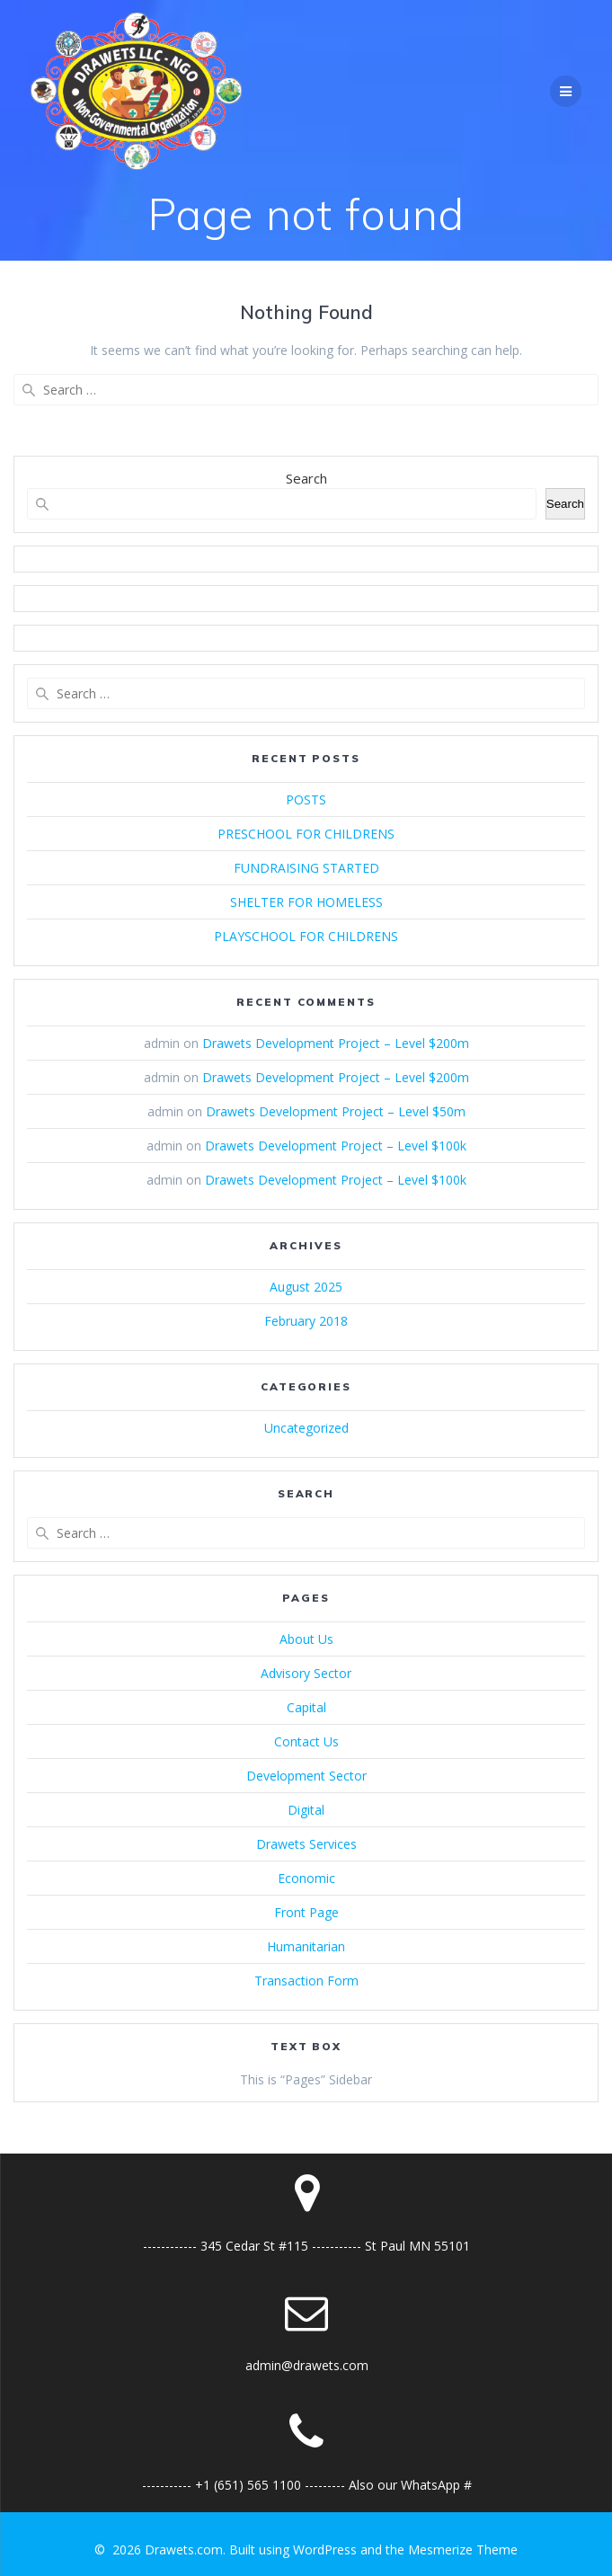 The height and width of the screenshot is (2576, 612). I want to click on Capital, so click(306, 1707).